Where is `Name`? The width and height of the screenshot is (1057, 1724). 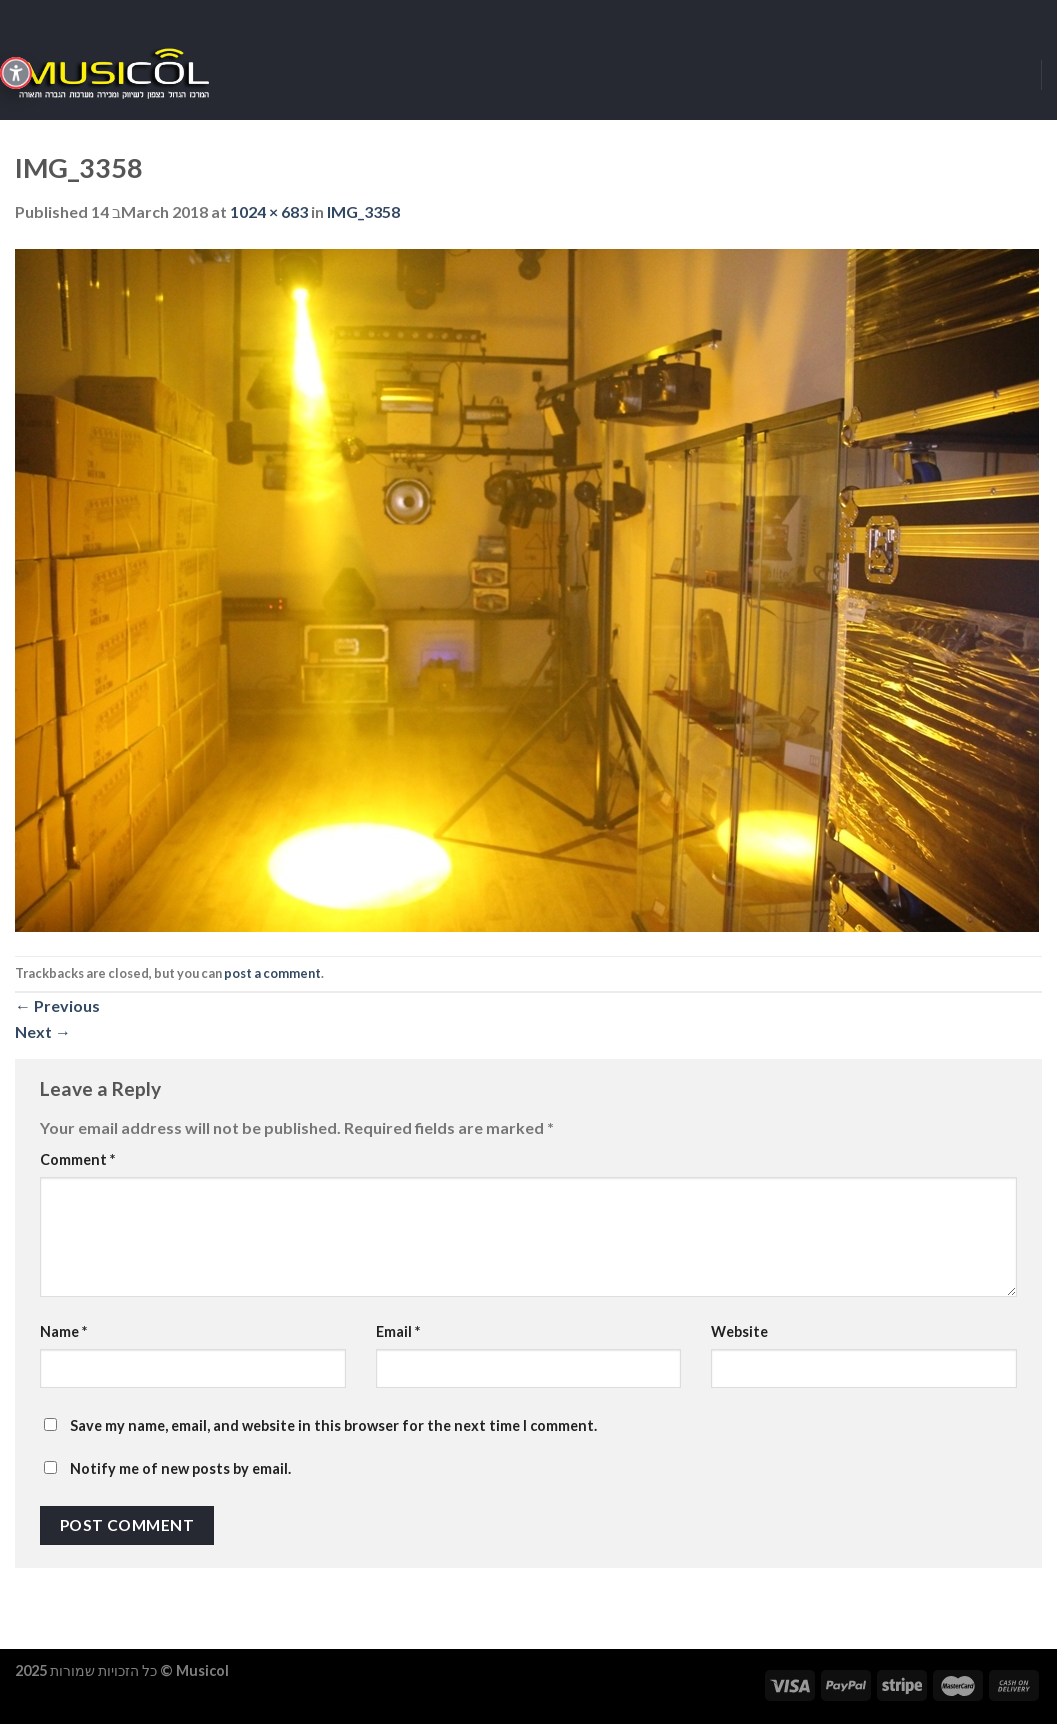 Name is located at coordinates (63, 1331).